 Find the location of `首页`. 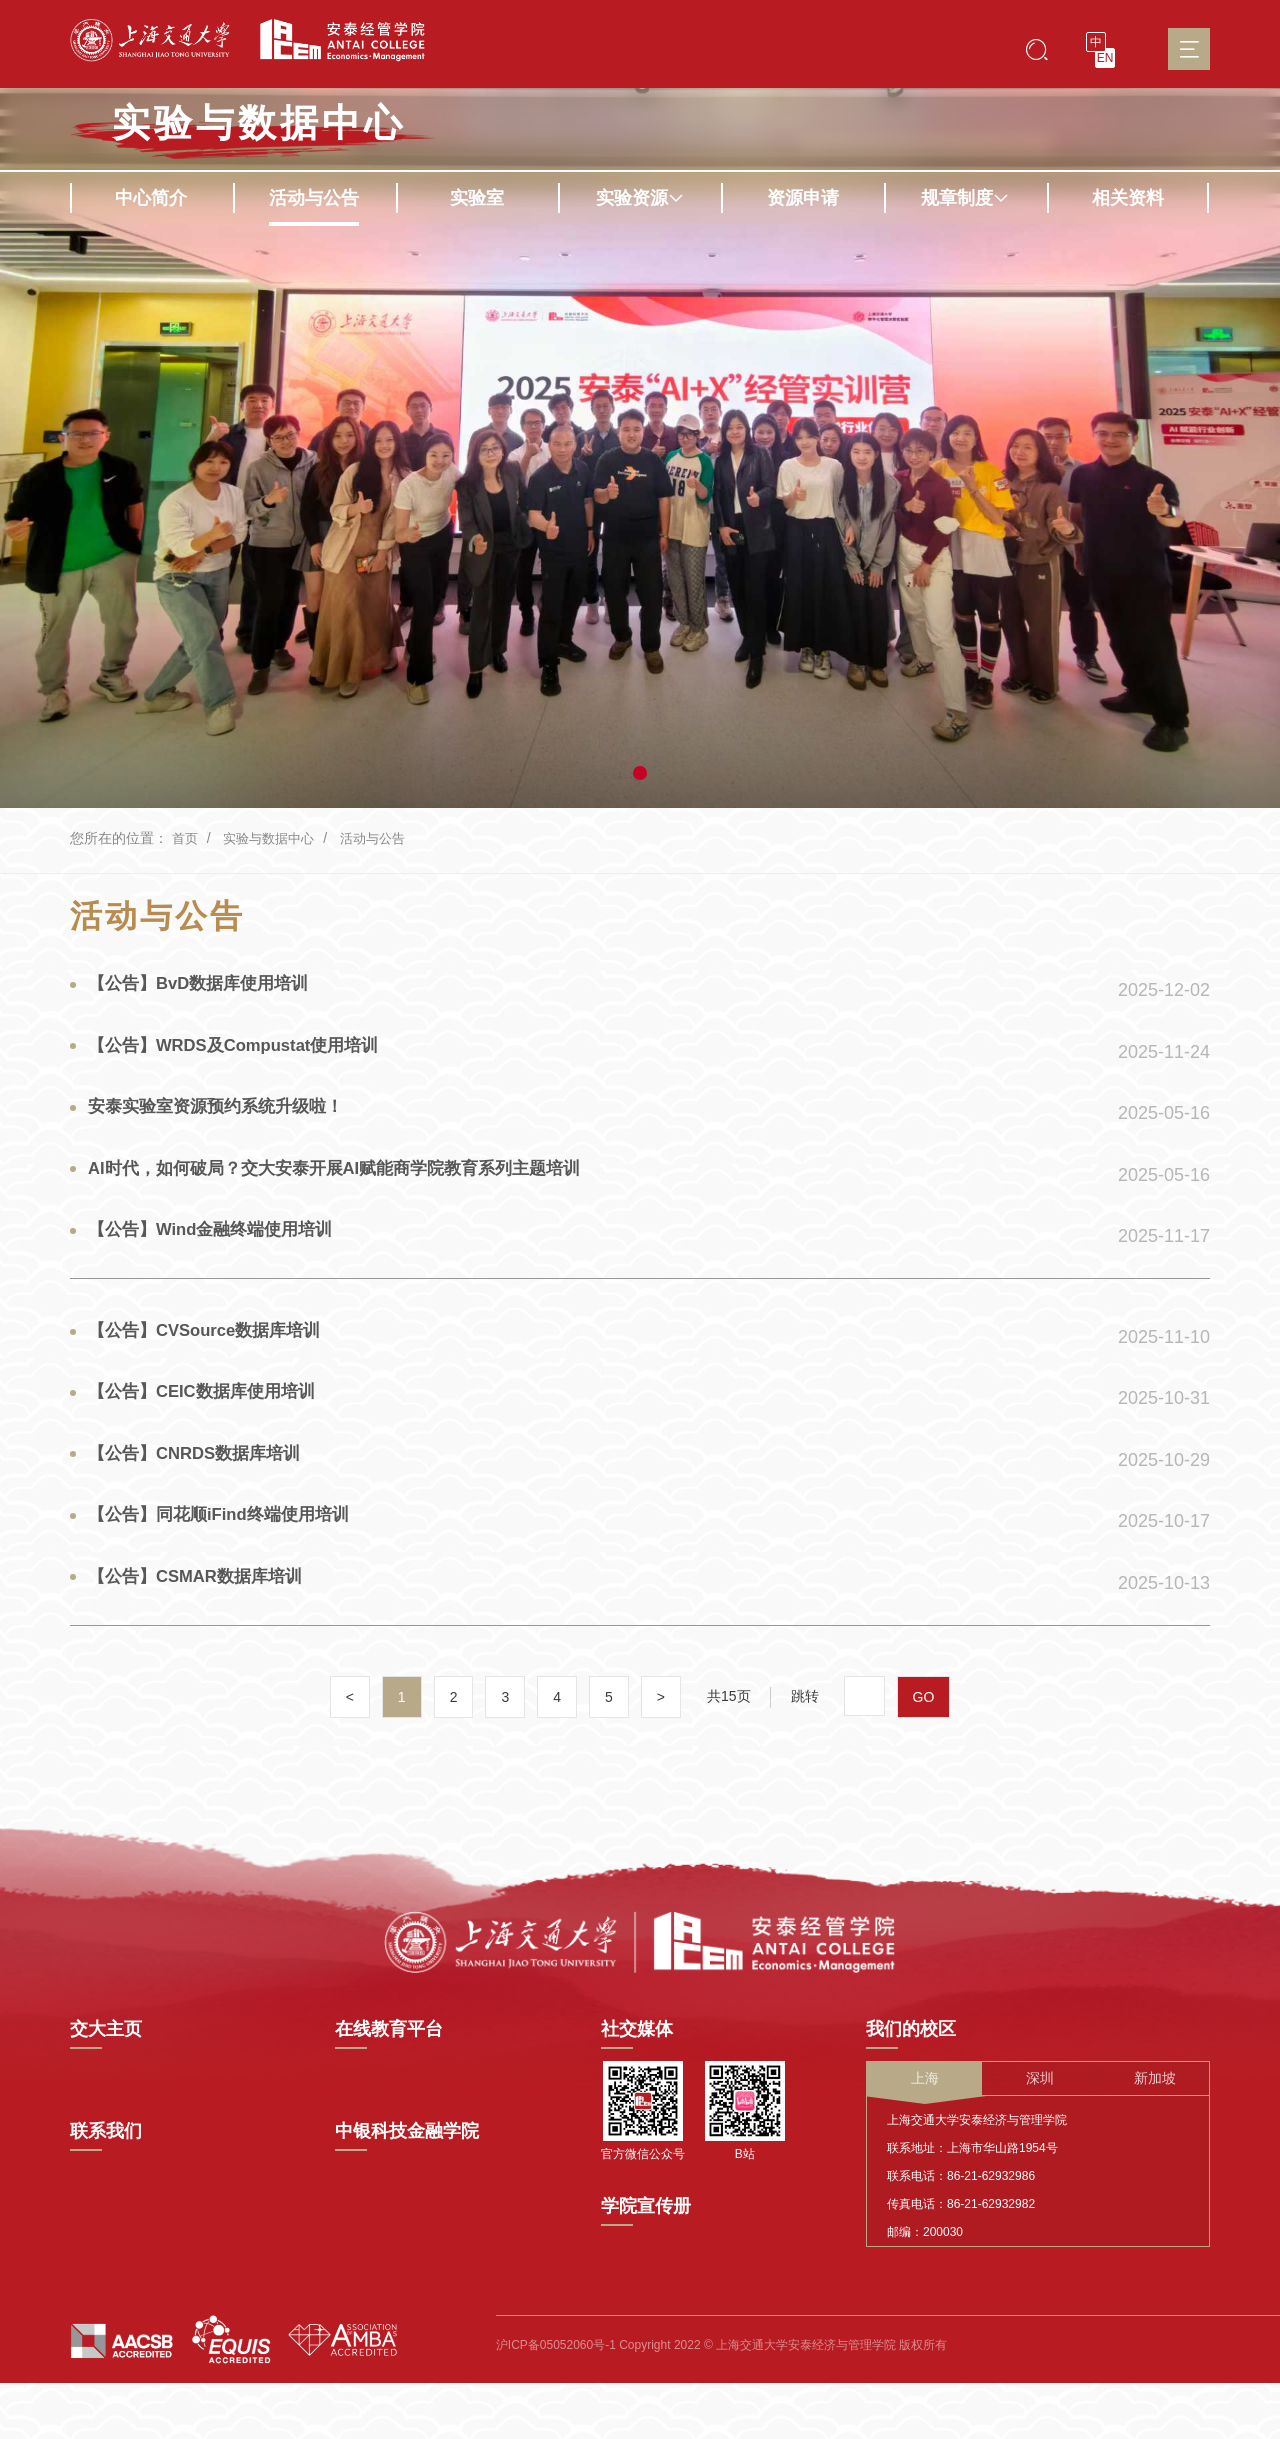

首页 is located at coordinates (186, 838).